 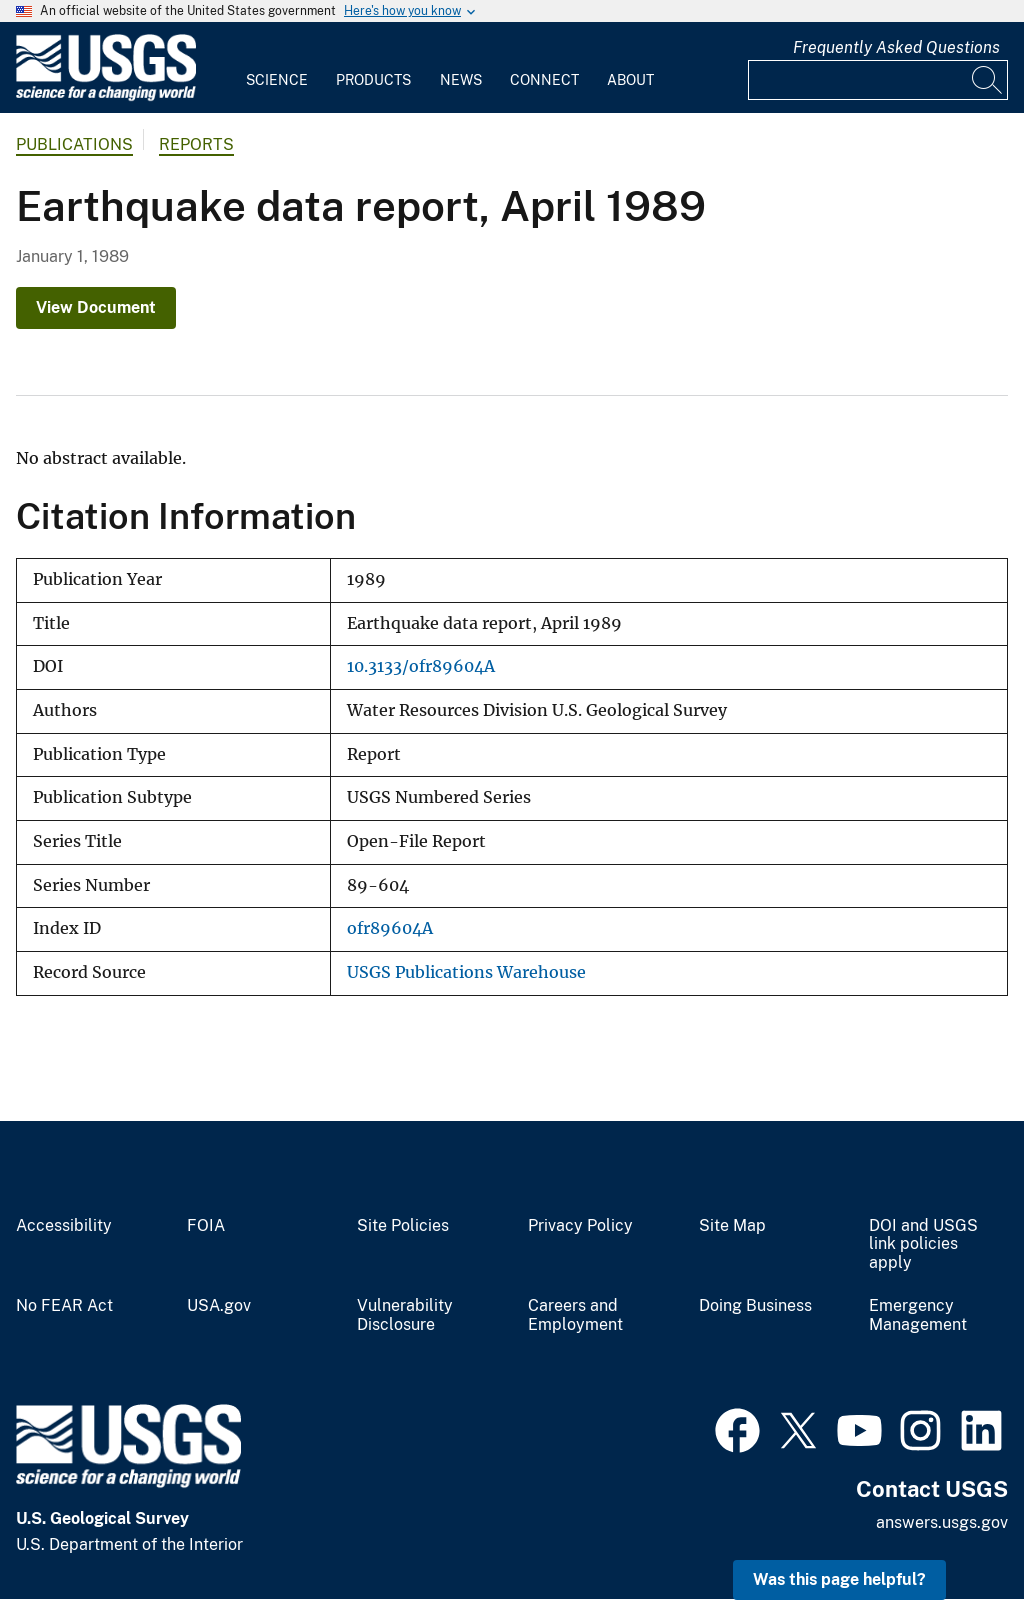 I want to click on ofr89604A, so click(x=390, y=928).